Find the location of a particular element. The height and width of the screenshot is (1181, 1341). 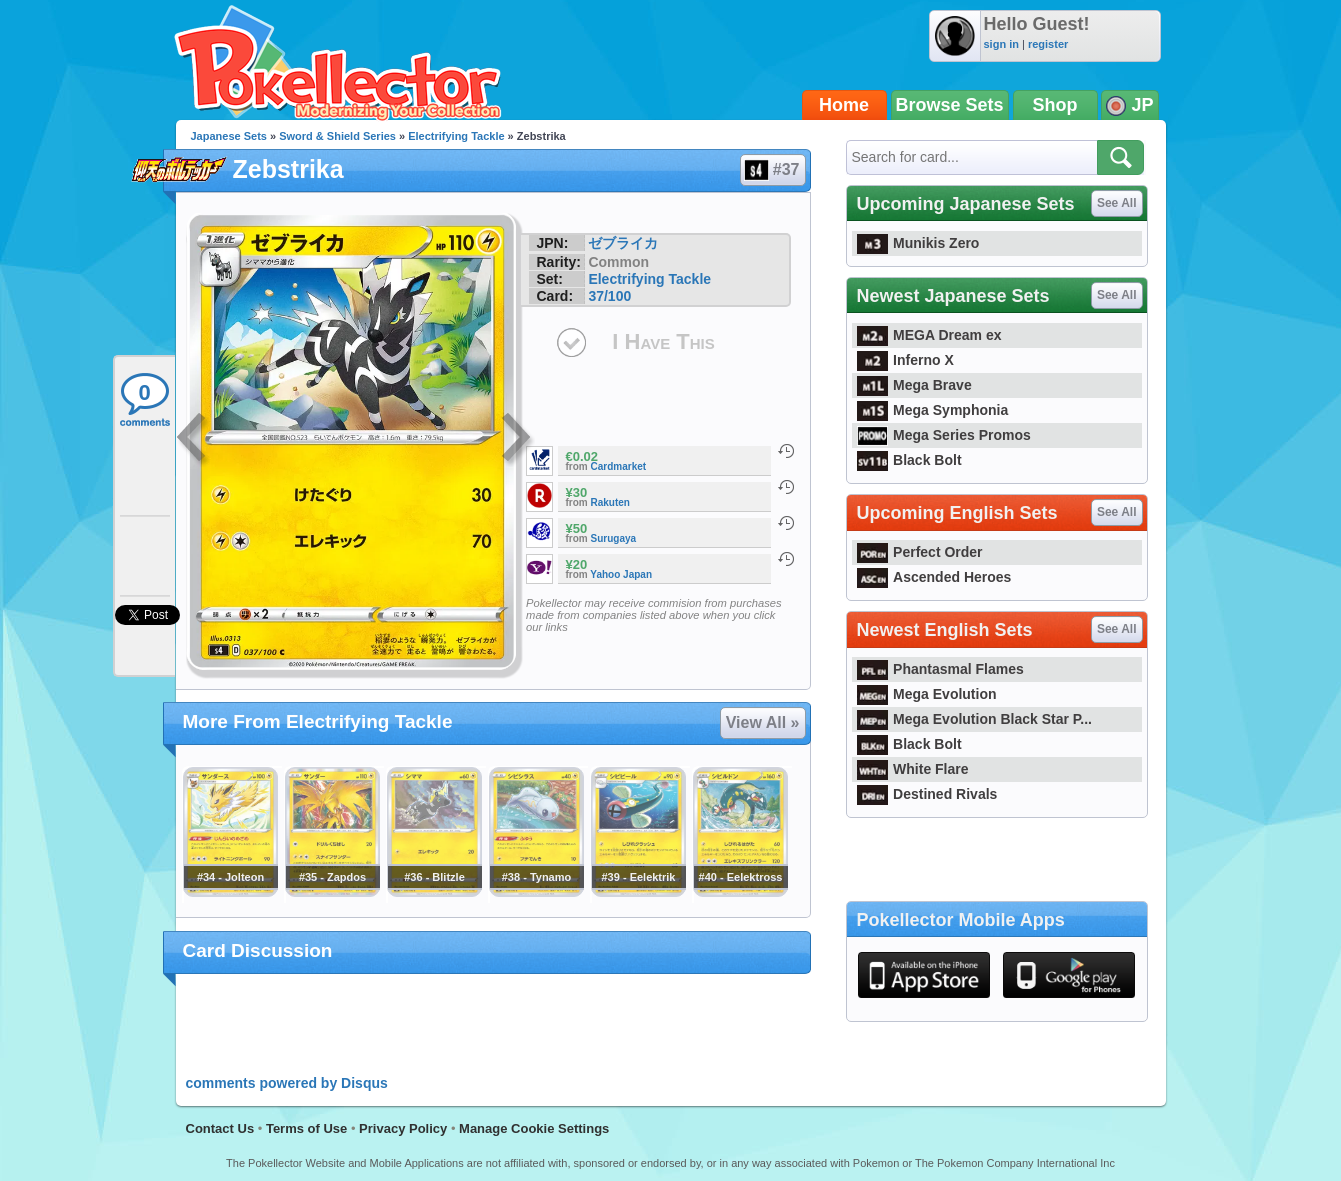

I Have This is located at coordinates (663, 341).